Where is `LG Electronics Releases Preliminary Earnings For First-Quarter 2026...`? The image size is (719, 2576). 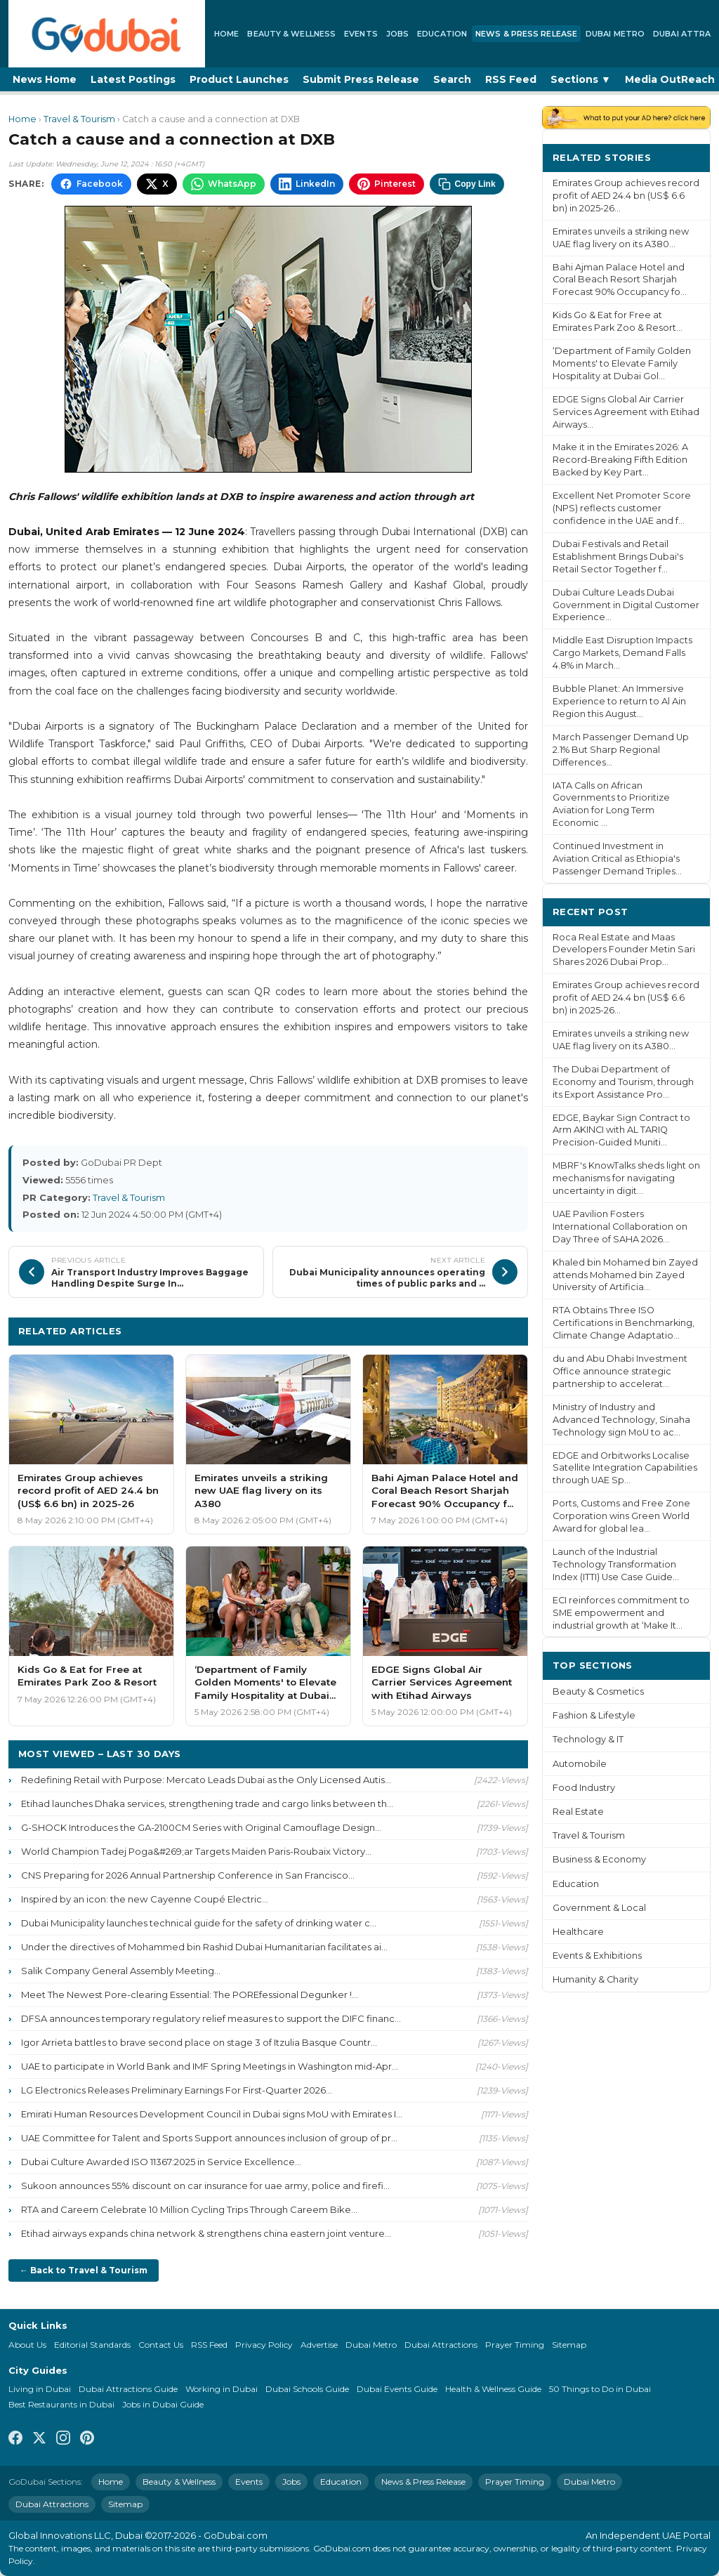 LG Electronics Releases Preliminary Earnings For First-Quarter 2026... is located at coordinates (176, 2090).